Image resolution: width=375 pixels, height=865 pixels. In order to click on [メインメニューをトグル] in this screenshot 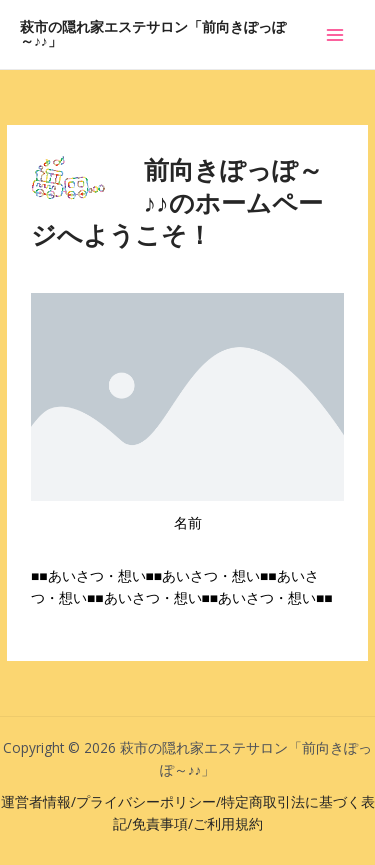, I will do `click(335, 34)`.